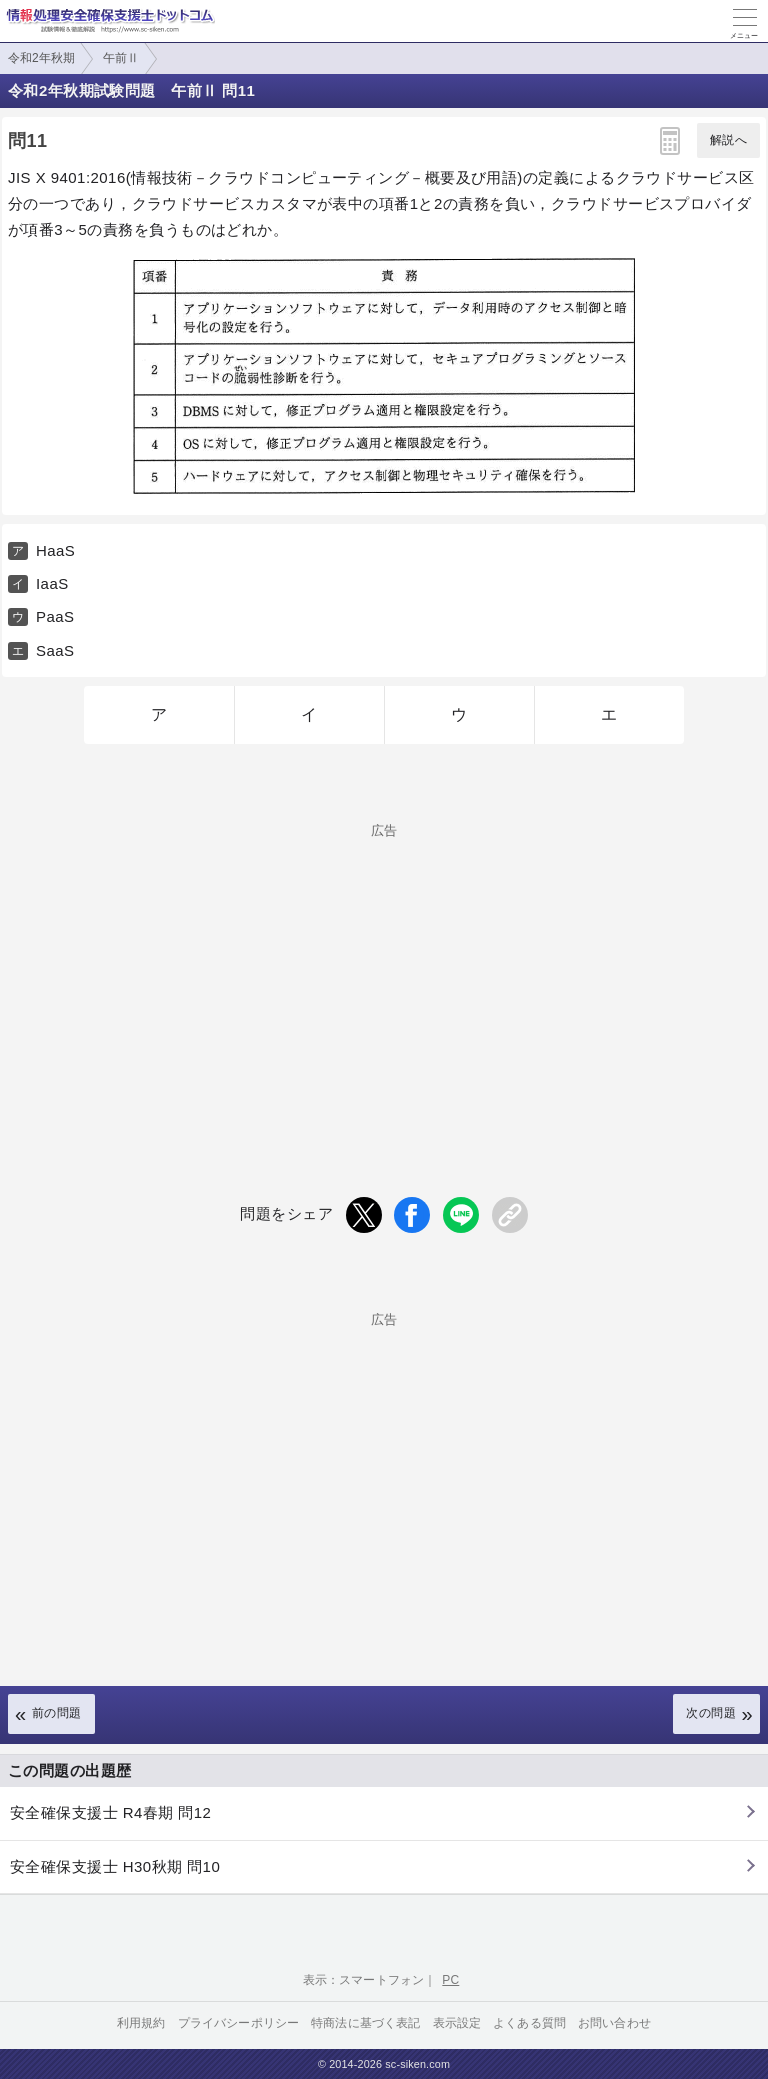 The image size is (768, 2079). I want to click on 安全確保支援士 H30秋期 問10, so click(115, 1866).